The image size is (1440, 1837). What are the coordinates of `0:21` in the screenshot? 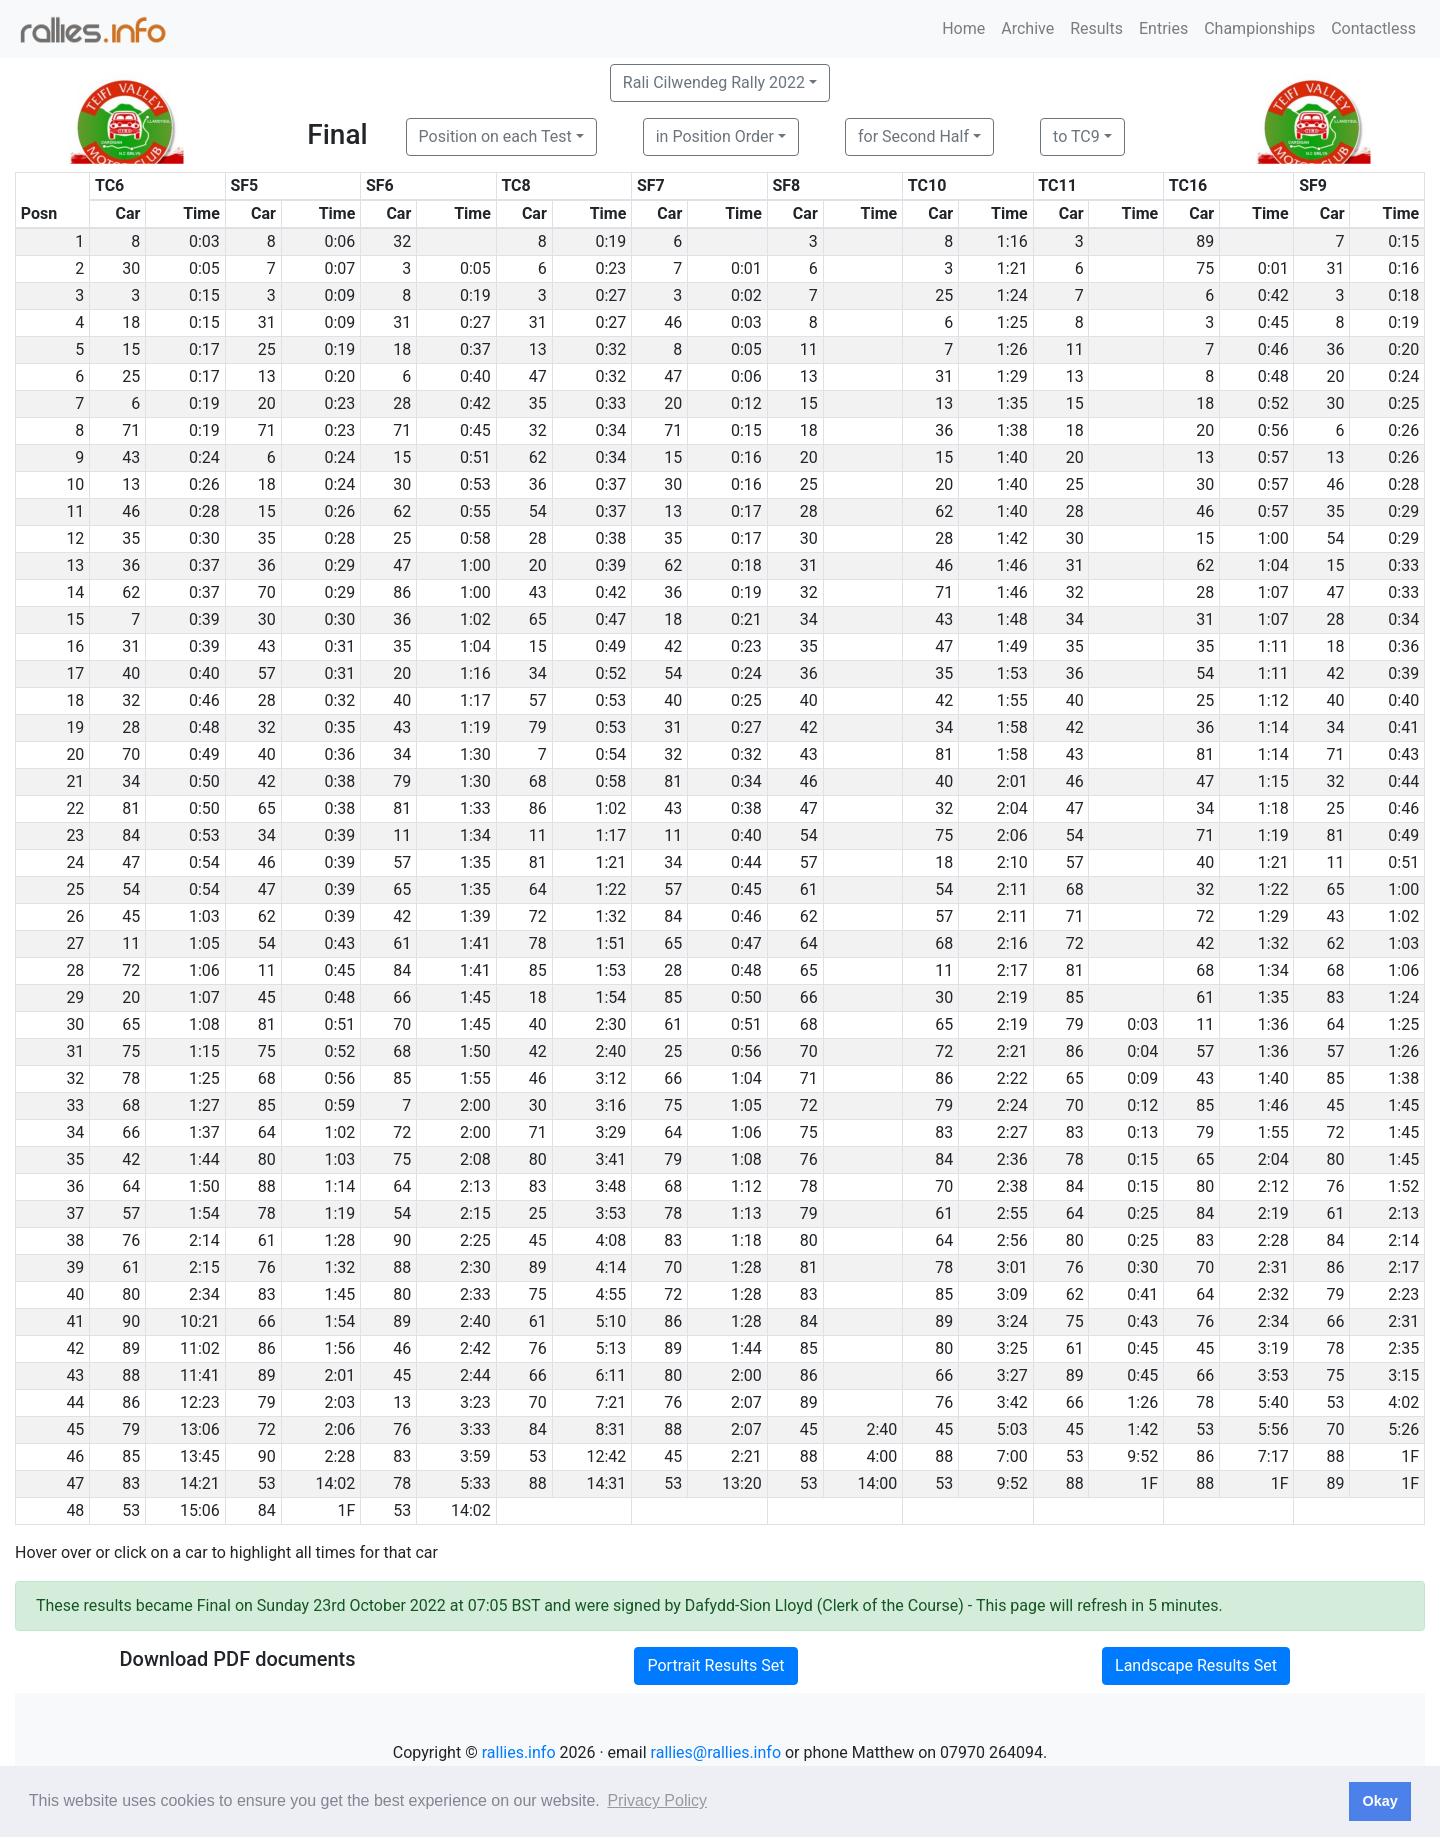 It's located at (746, 619).